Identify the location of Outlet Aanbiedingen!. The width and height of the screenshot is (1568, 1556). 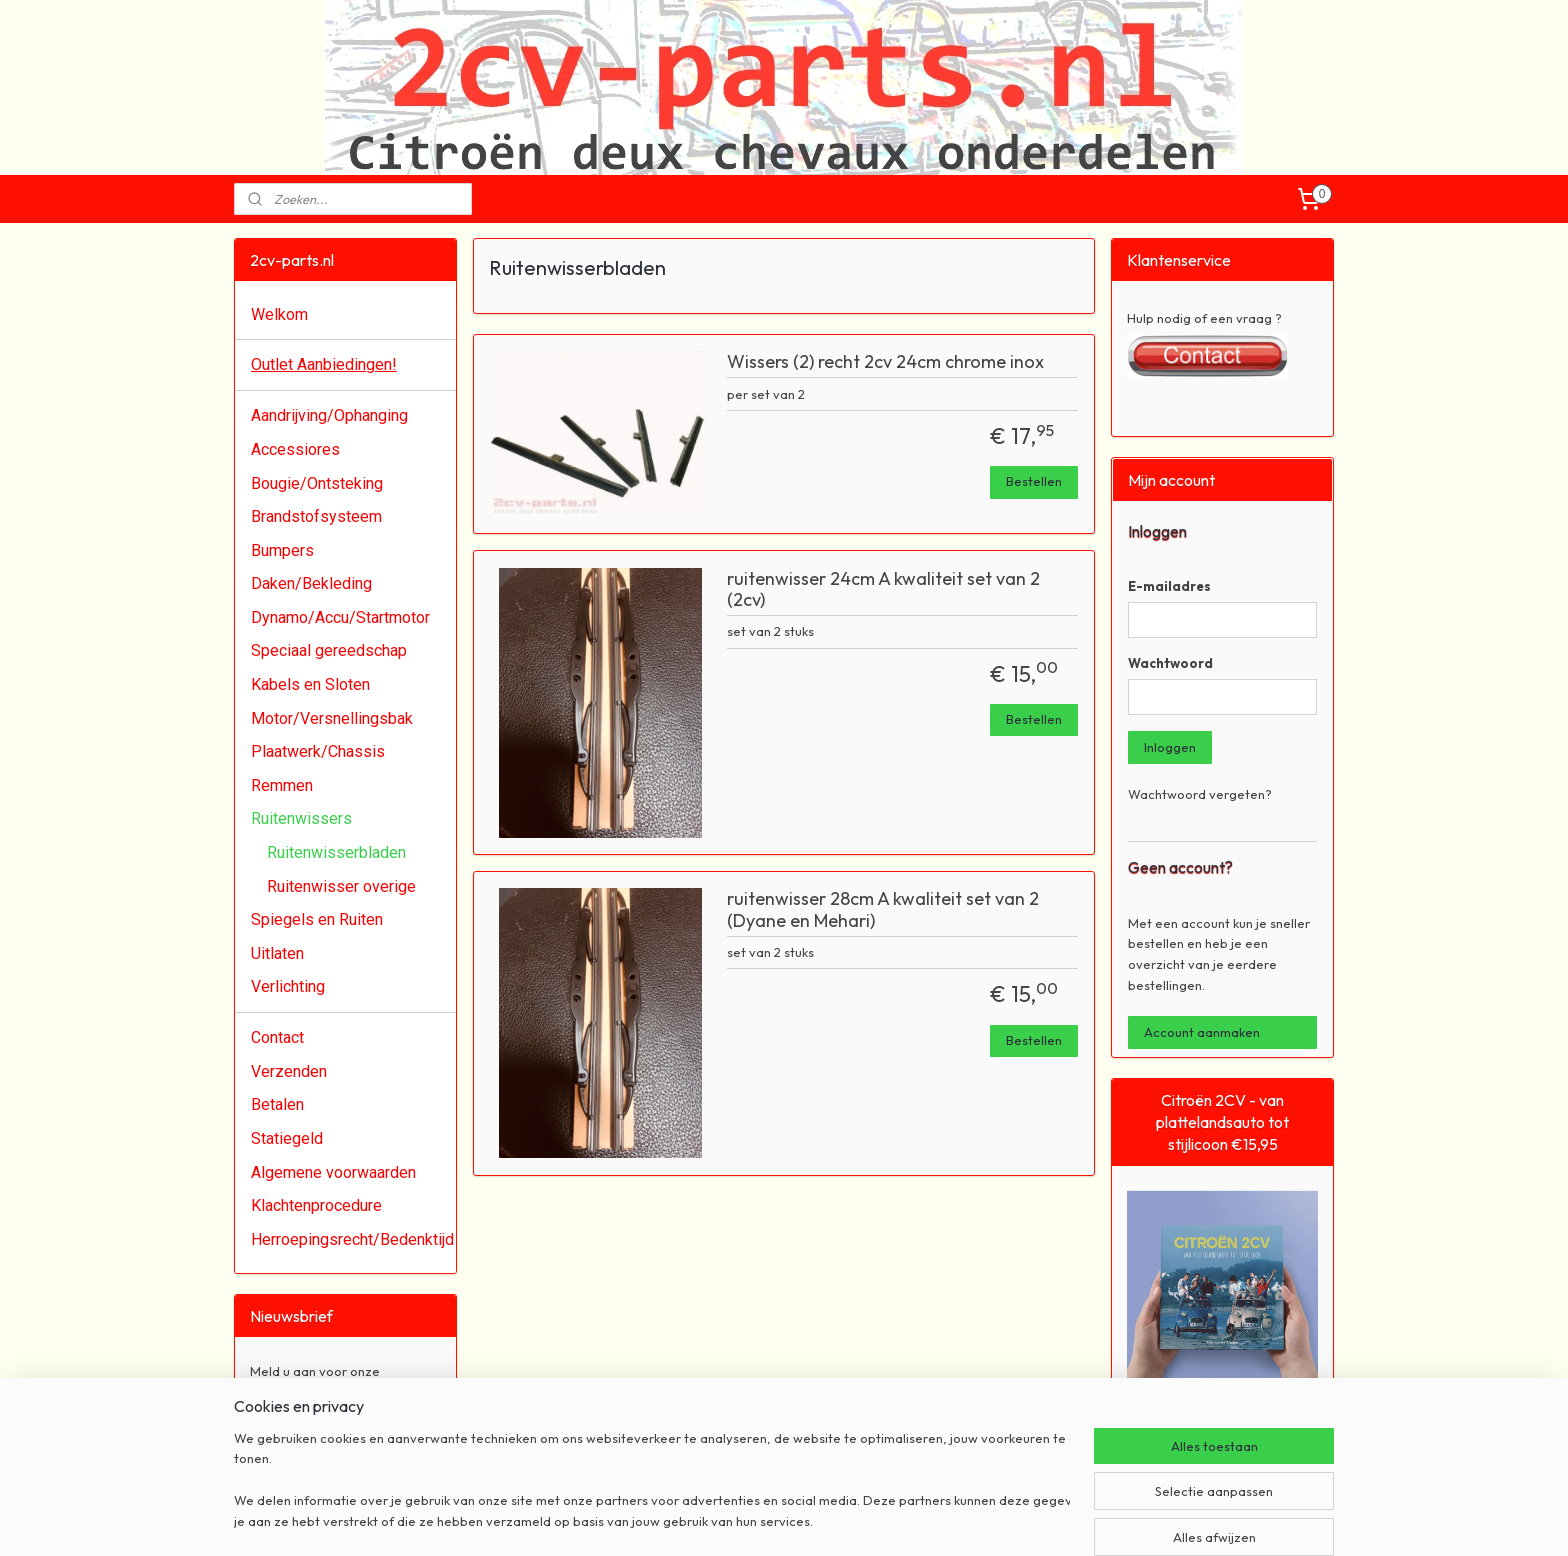
(324, 364).